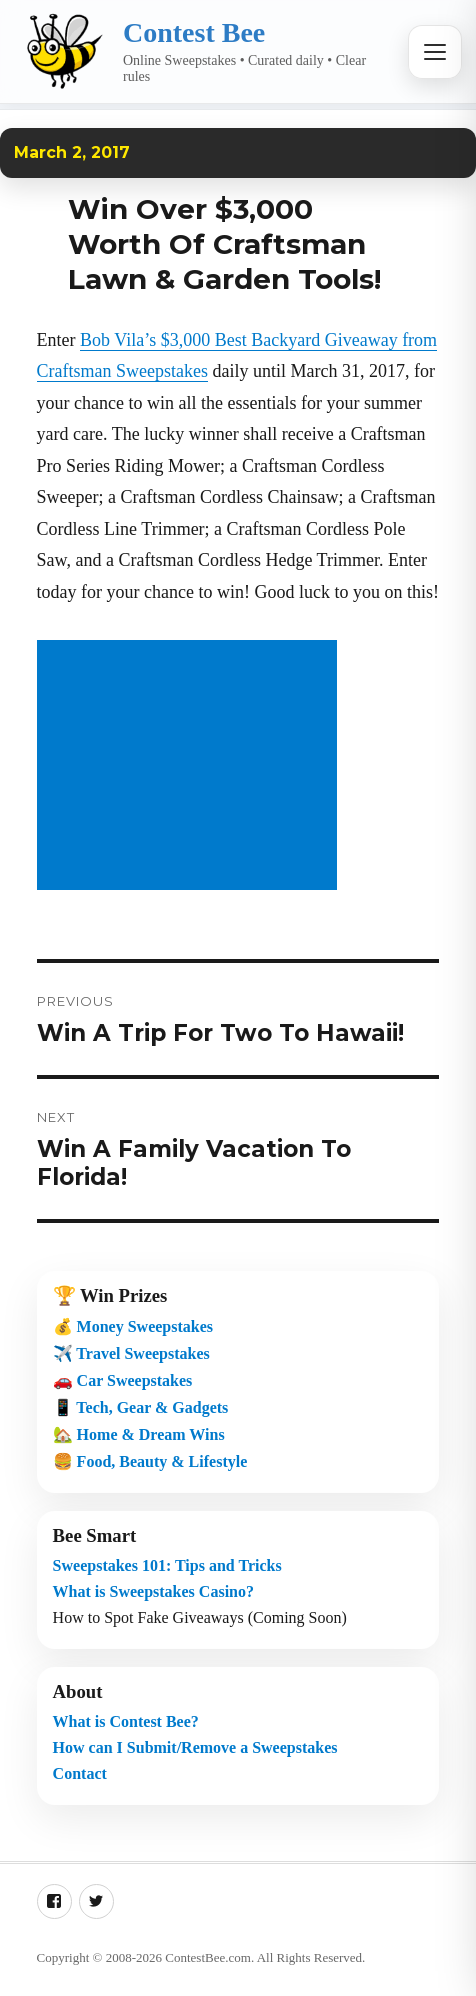 The image size is (476, 1996). Describe the element at coordinates (195, 1747) in the screenshot. I see `How can I Submit/Remove a Sweepstakes` at that location.